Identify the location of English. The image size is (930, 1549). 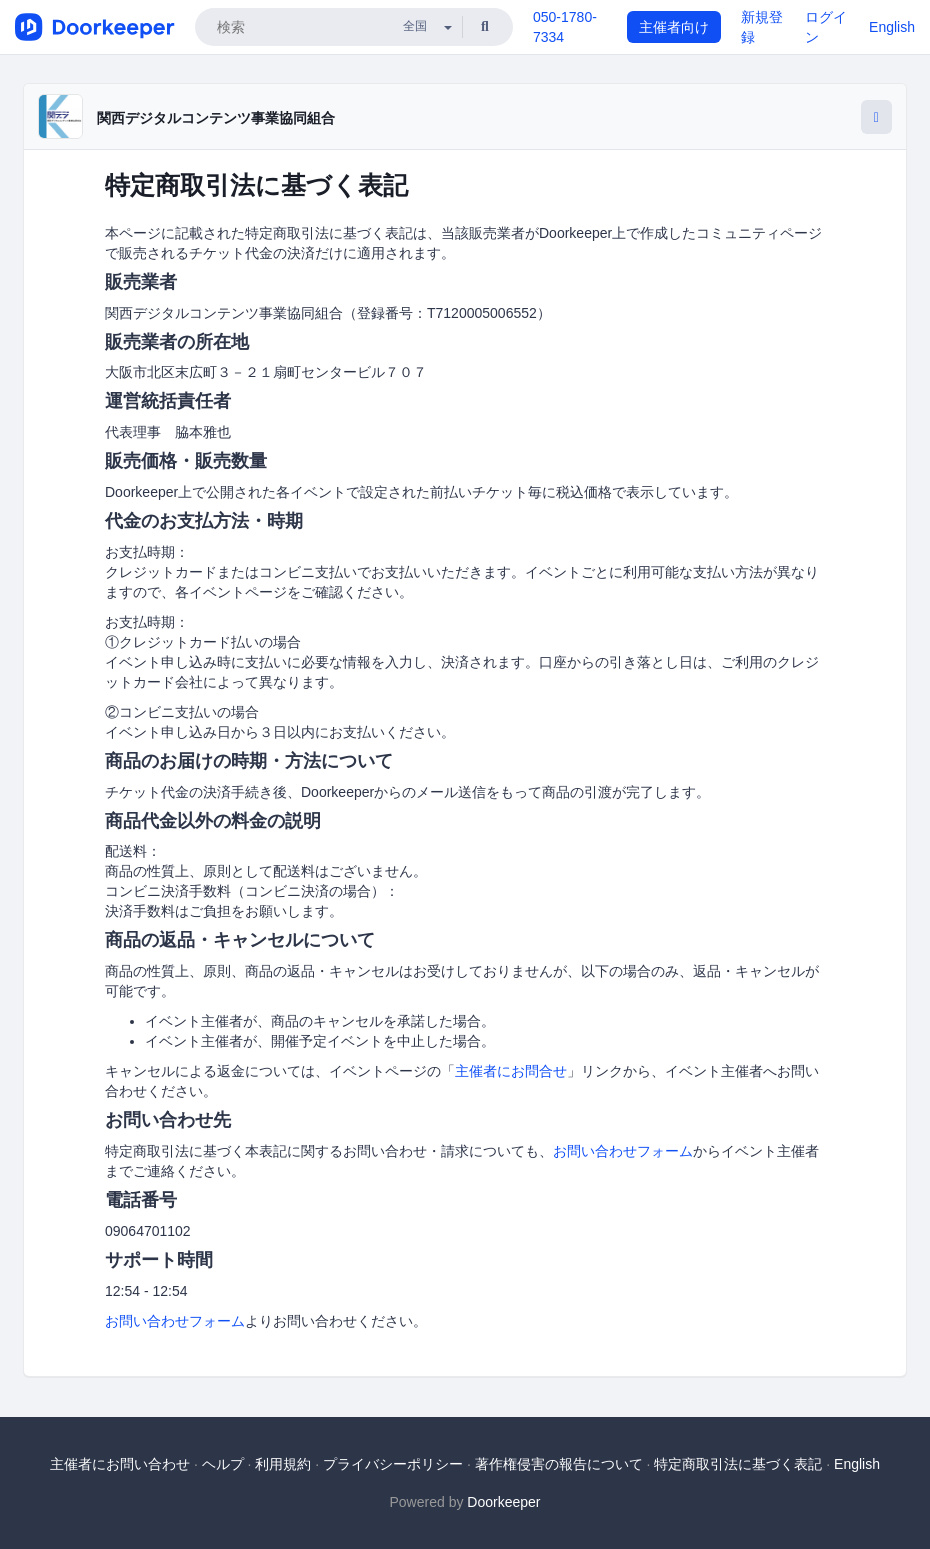
(892, 27).